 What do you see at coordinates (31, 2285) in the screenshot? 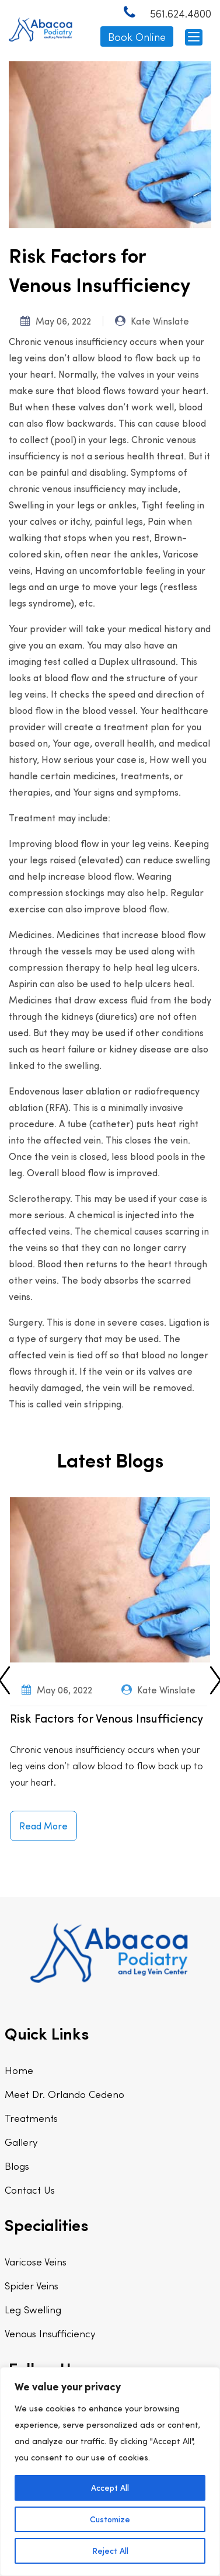
I see `Spider Veins` at bounding box center [31, 2285].